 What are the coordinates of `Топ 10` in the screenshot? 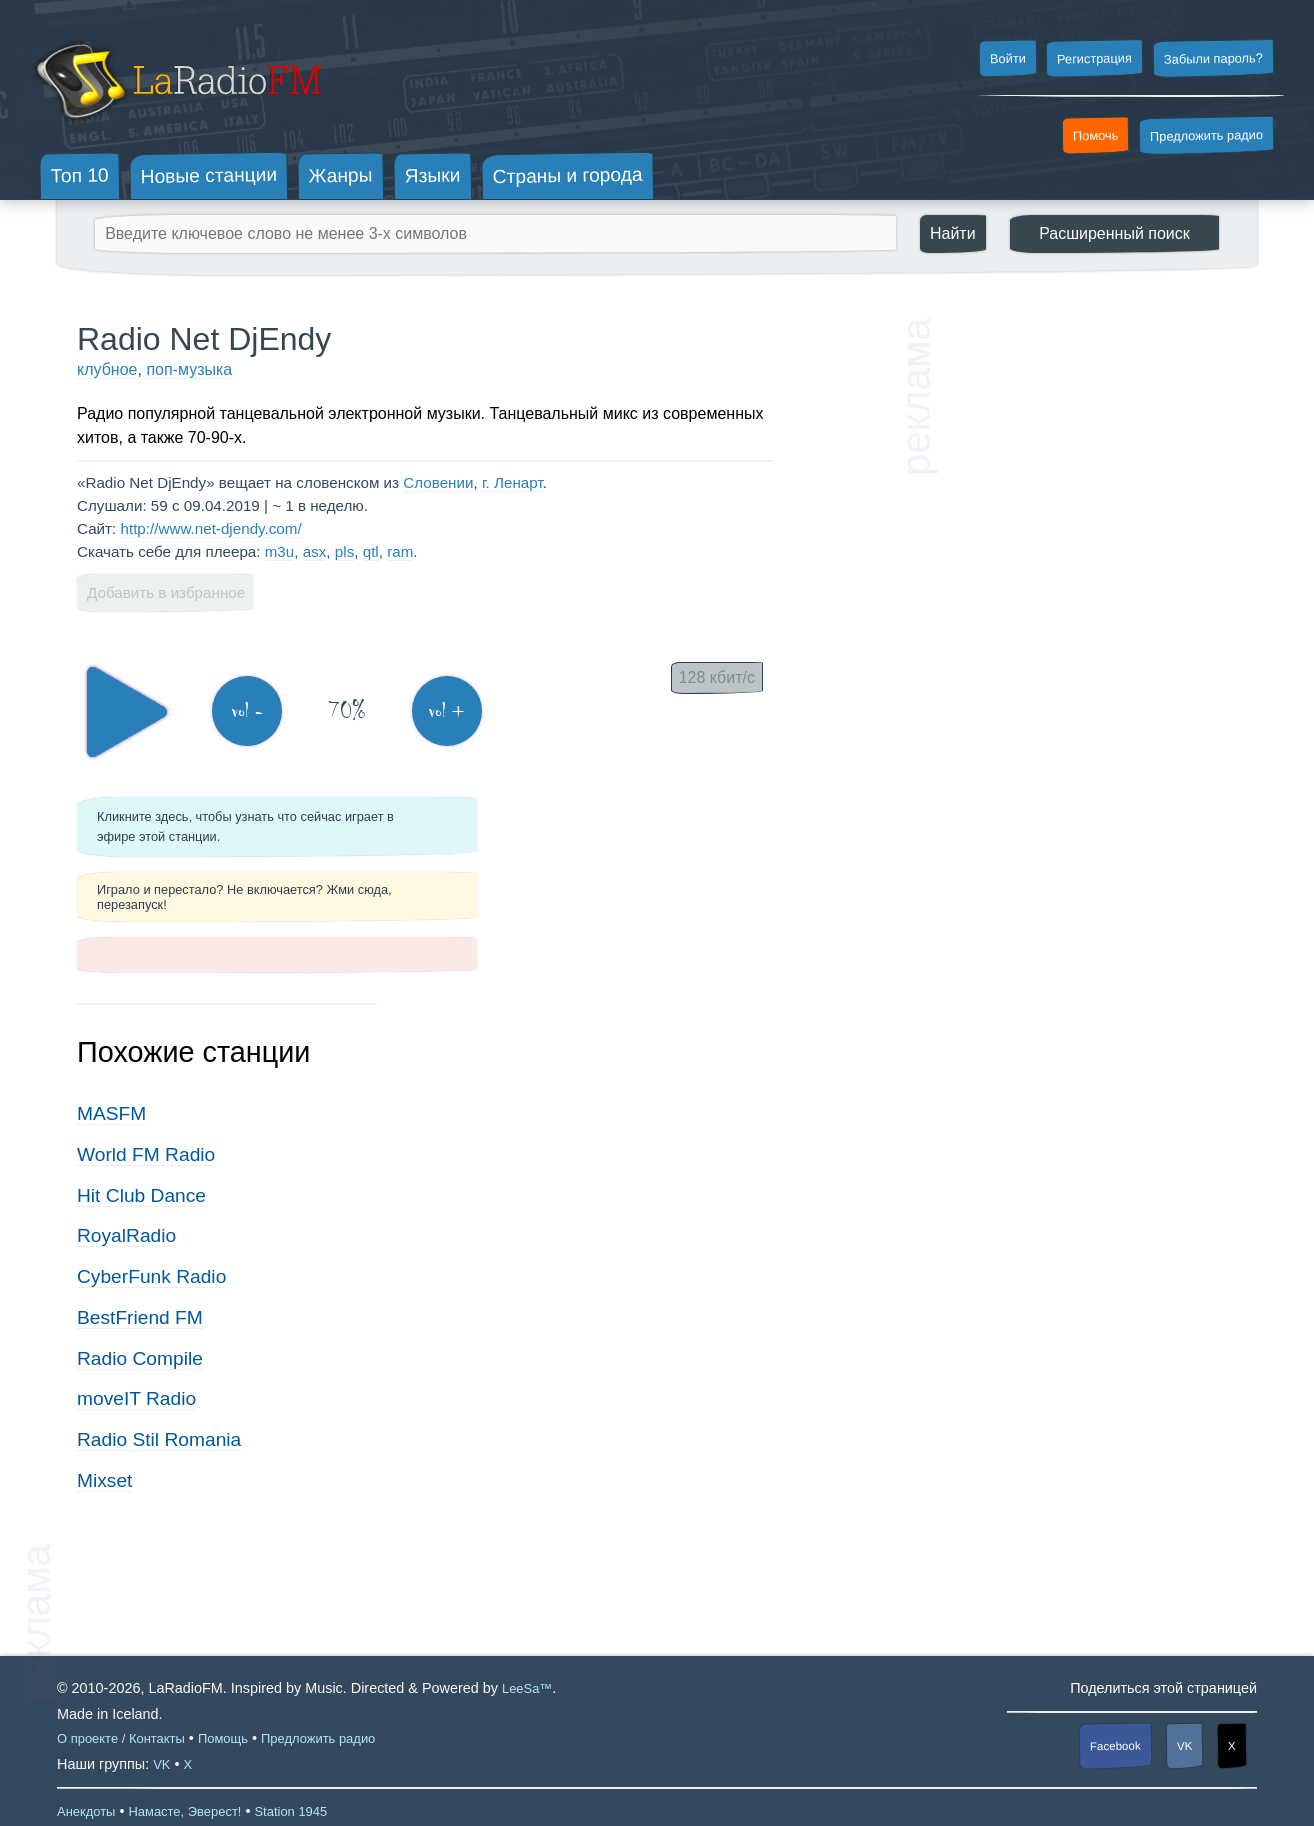 It's located at (80, 175).